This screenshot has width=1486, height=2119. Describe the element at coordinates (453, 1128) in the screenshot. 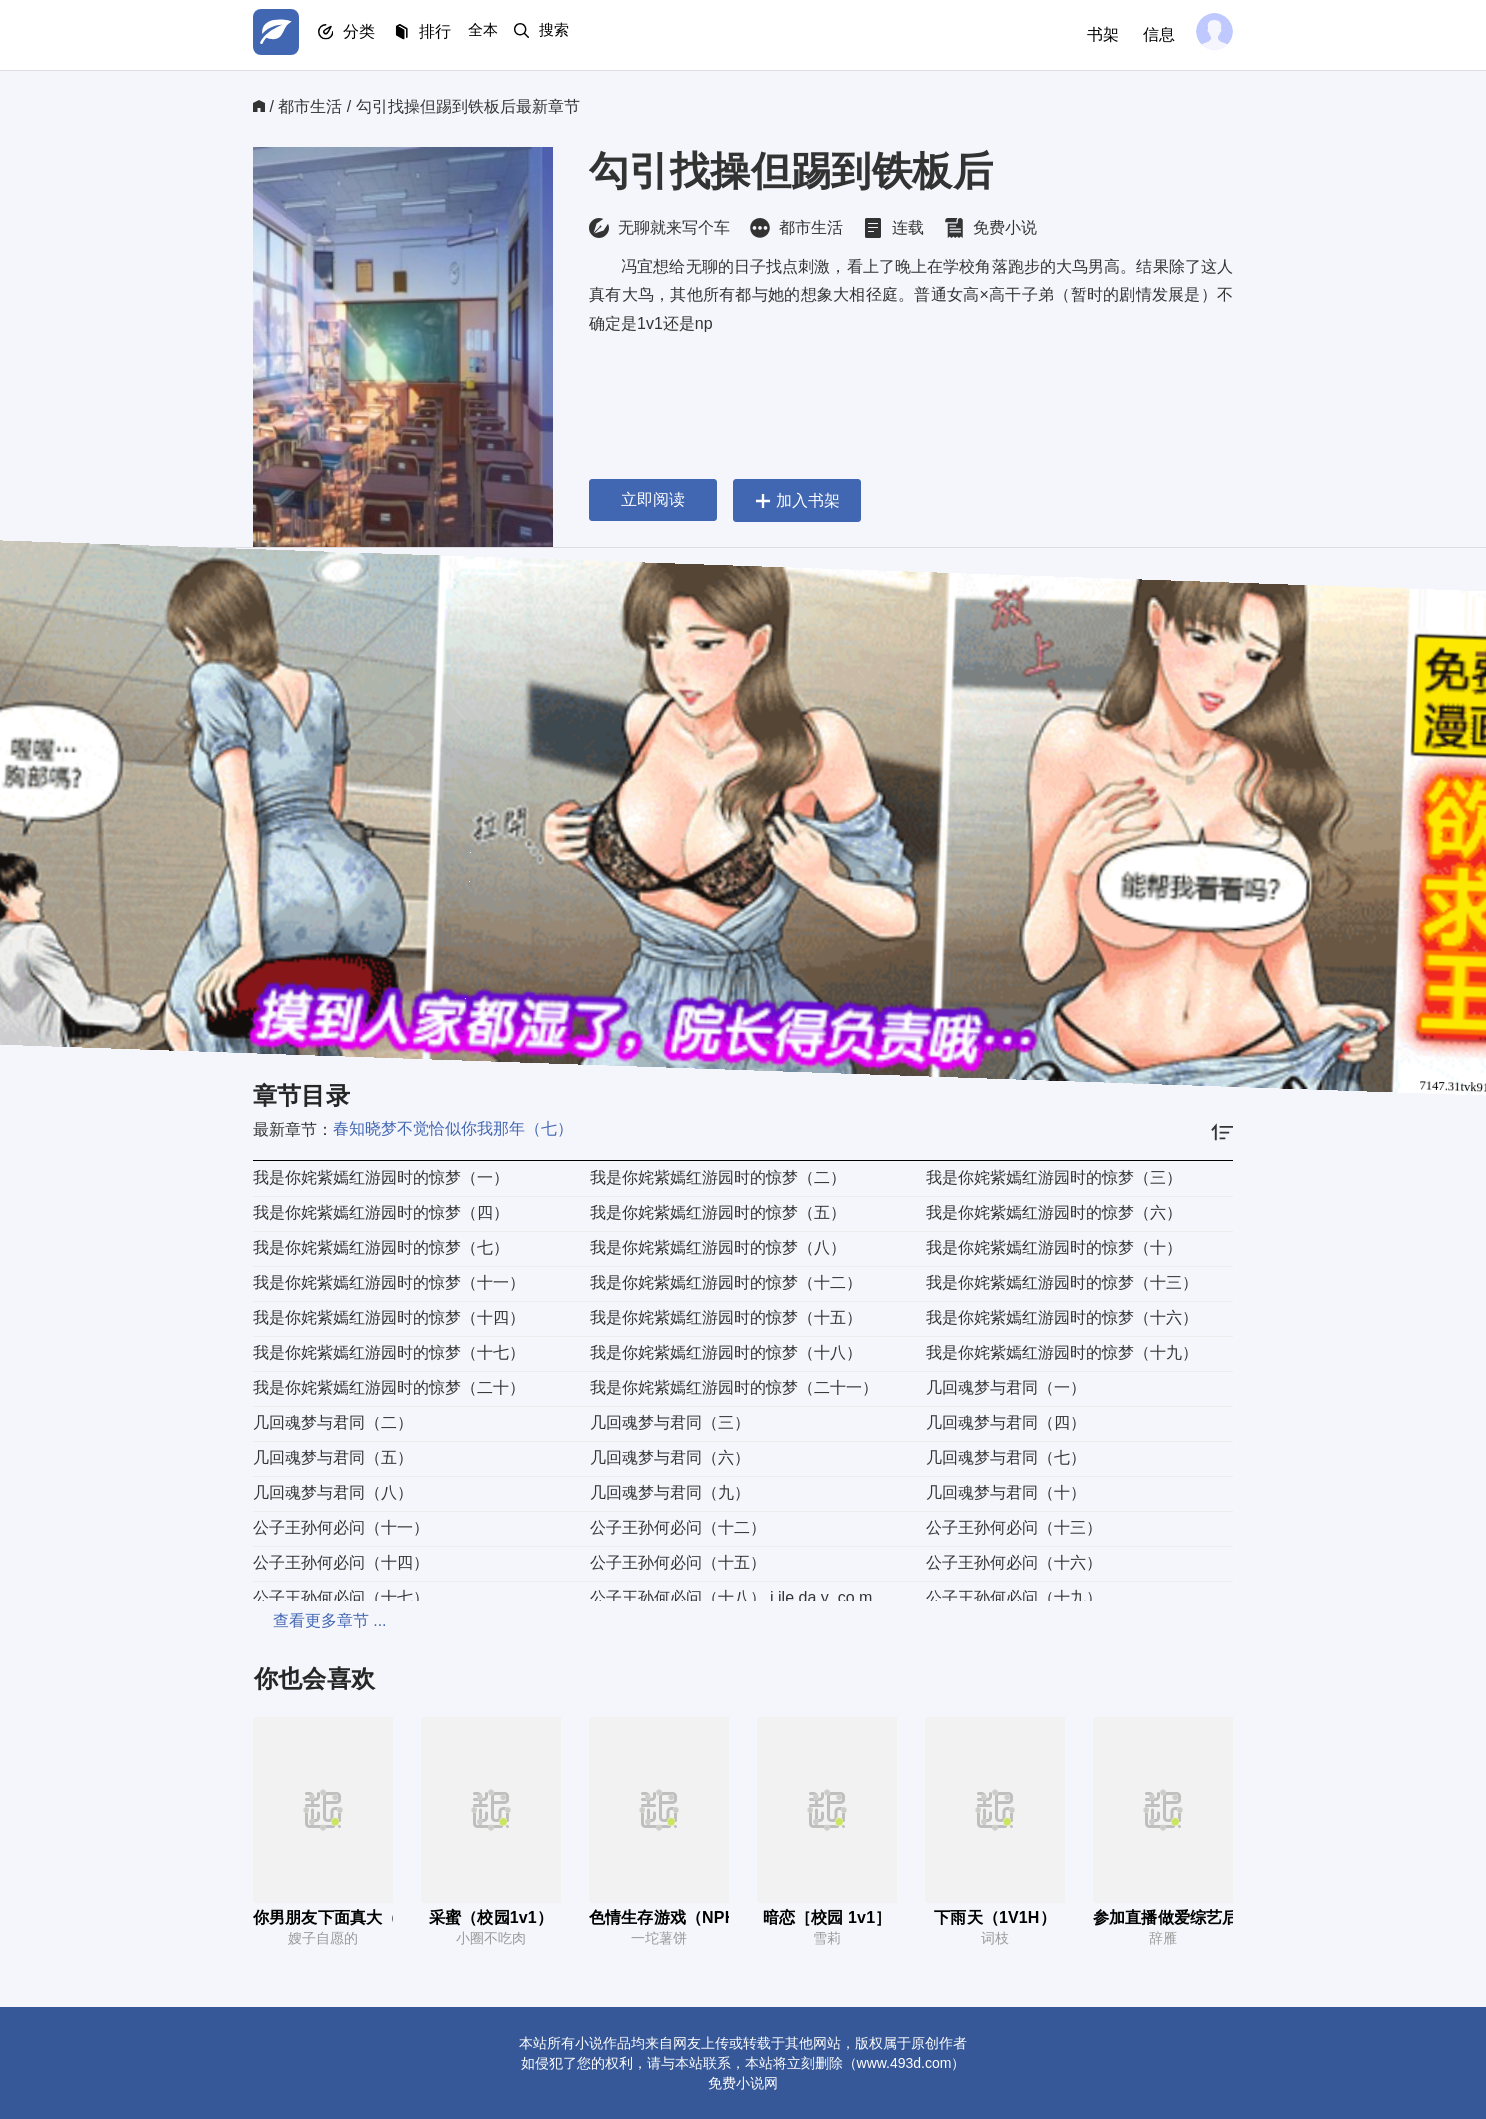

I see `春知晓梦不觉恰似你我那年（七）` at that location.